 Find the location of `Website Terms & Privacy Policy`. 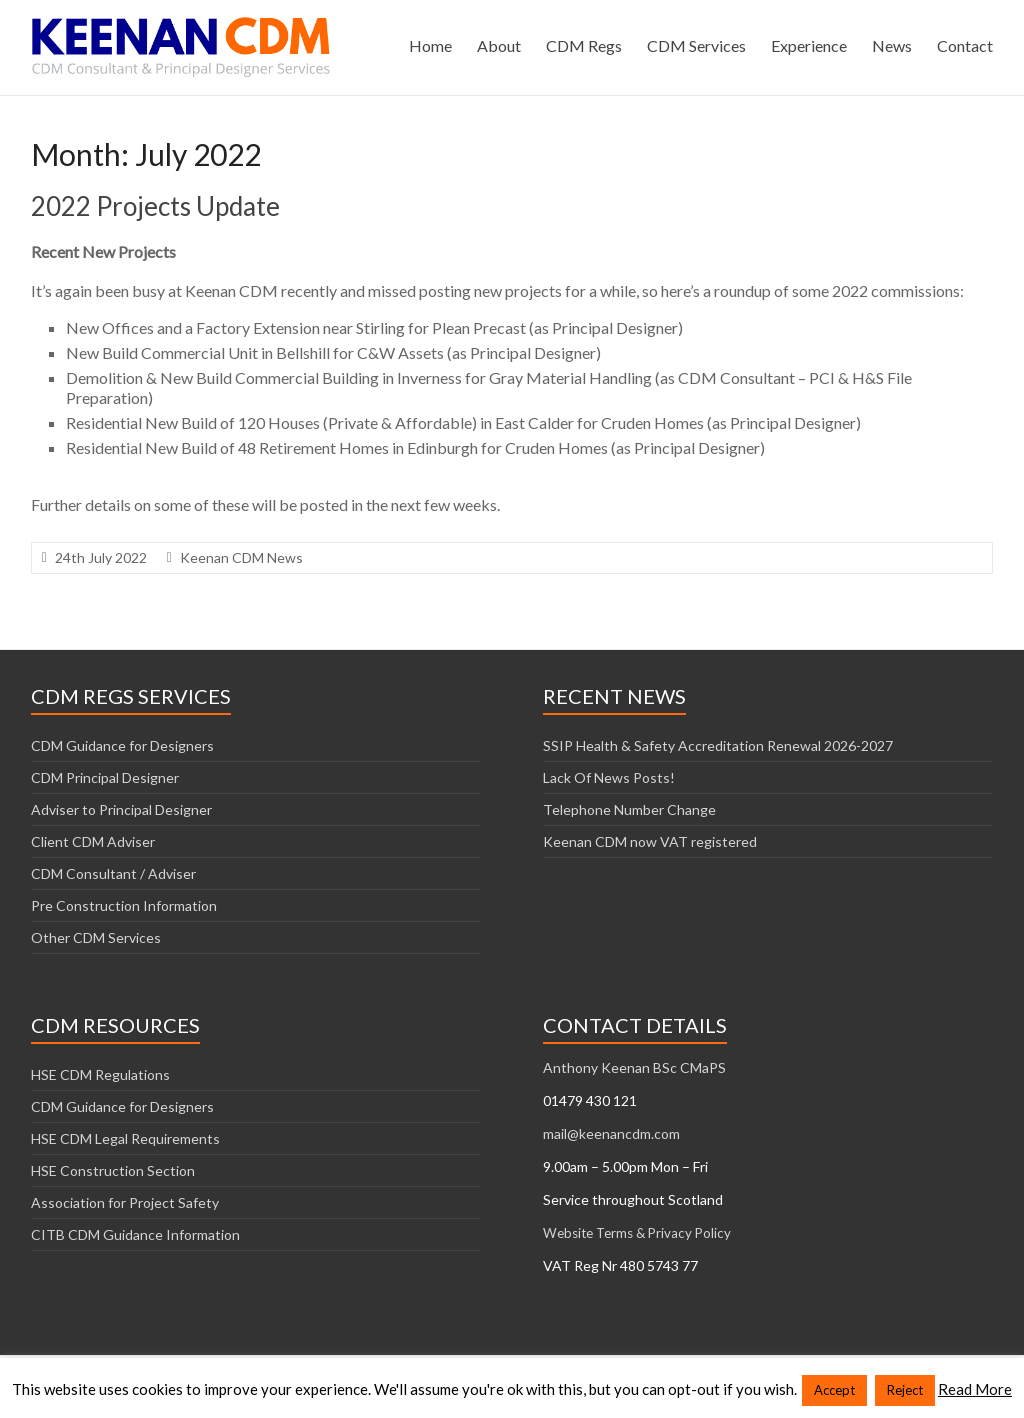

Website Terms & Privacy Policy is located at coordinates (637, 1233).